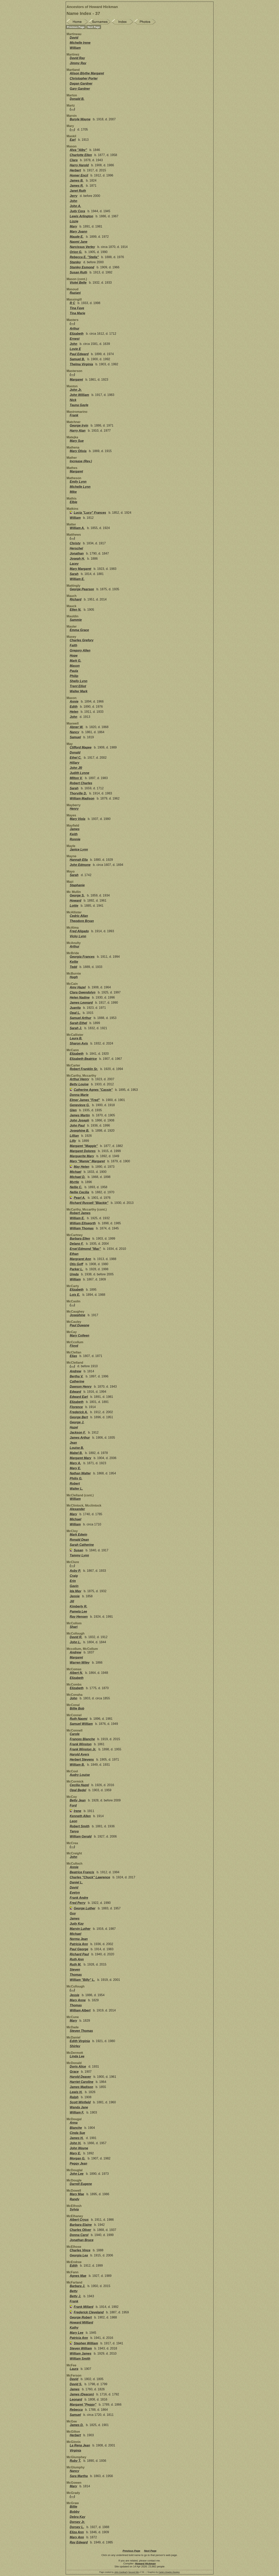 This screenshot has height=2576, width=279. What do you see at coordinates (78, 681) in the screenshot?
I see `Shelly Lynn` at bounding box center [78, 681].